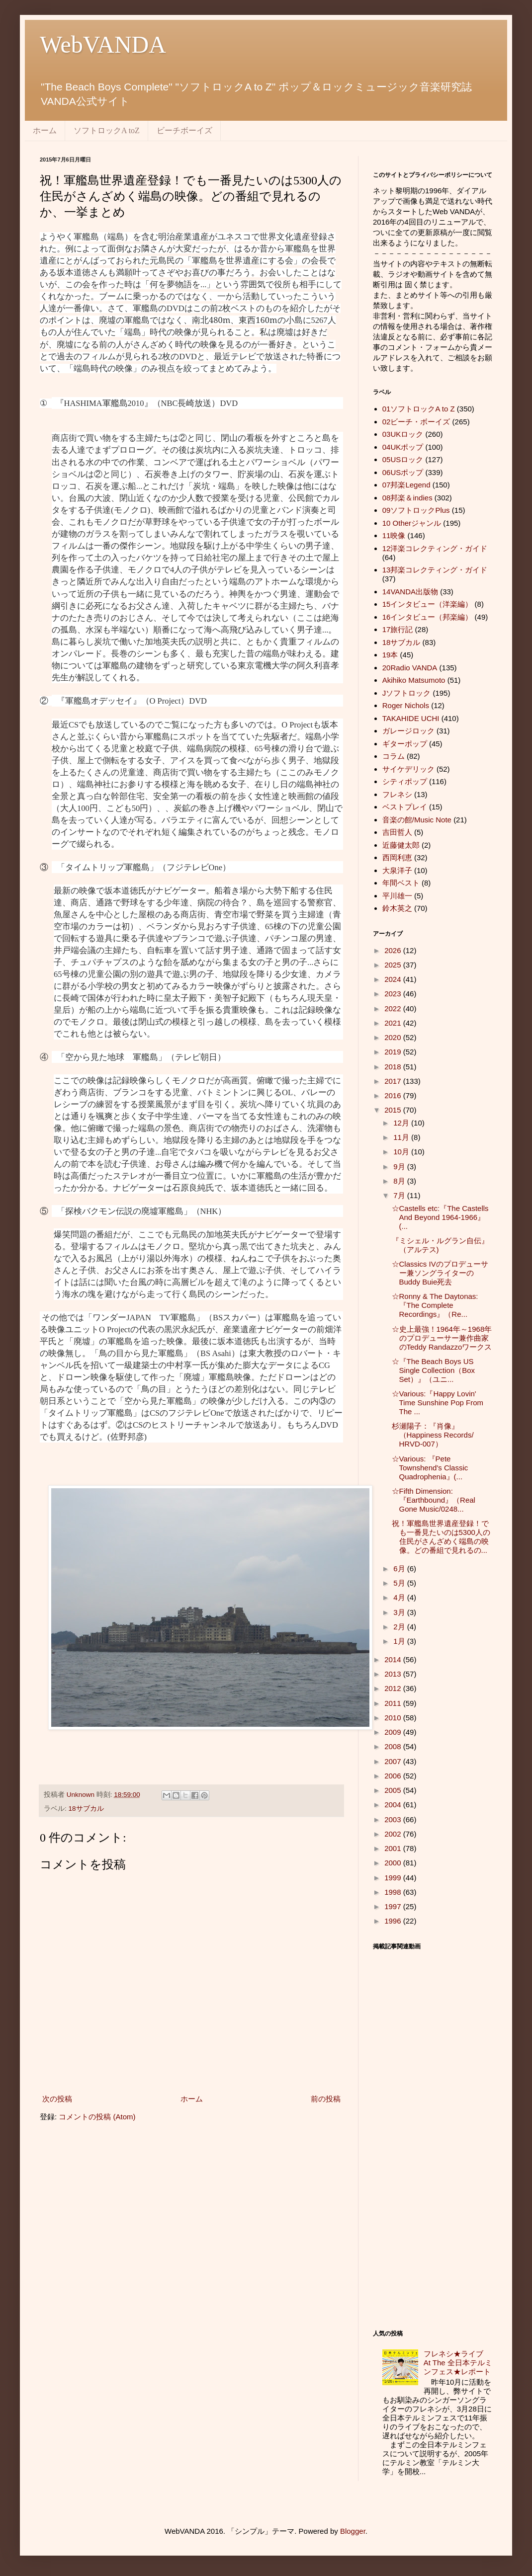 The width and height of the screenshot is (532, 2576). I want to click on 1999, so click(393, 1877).